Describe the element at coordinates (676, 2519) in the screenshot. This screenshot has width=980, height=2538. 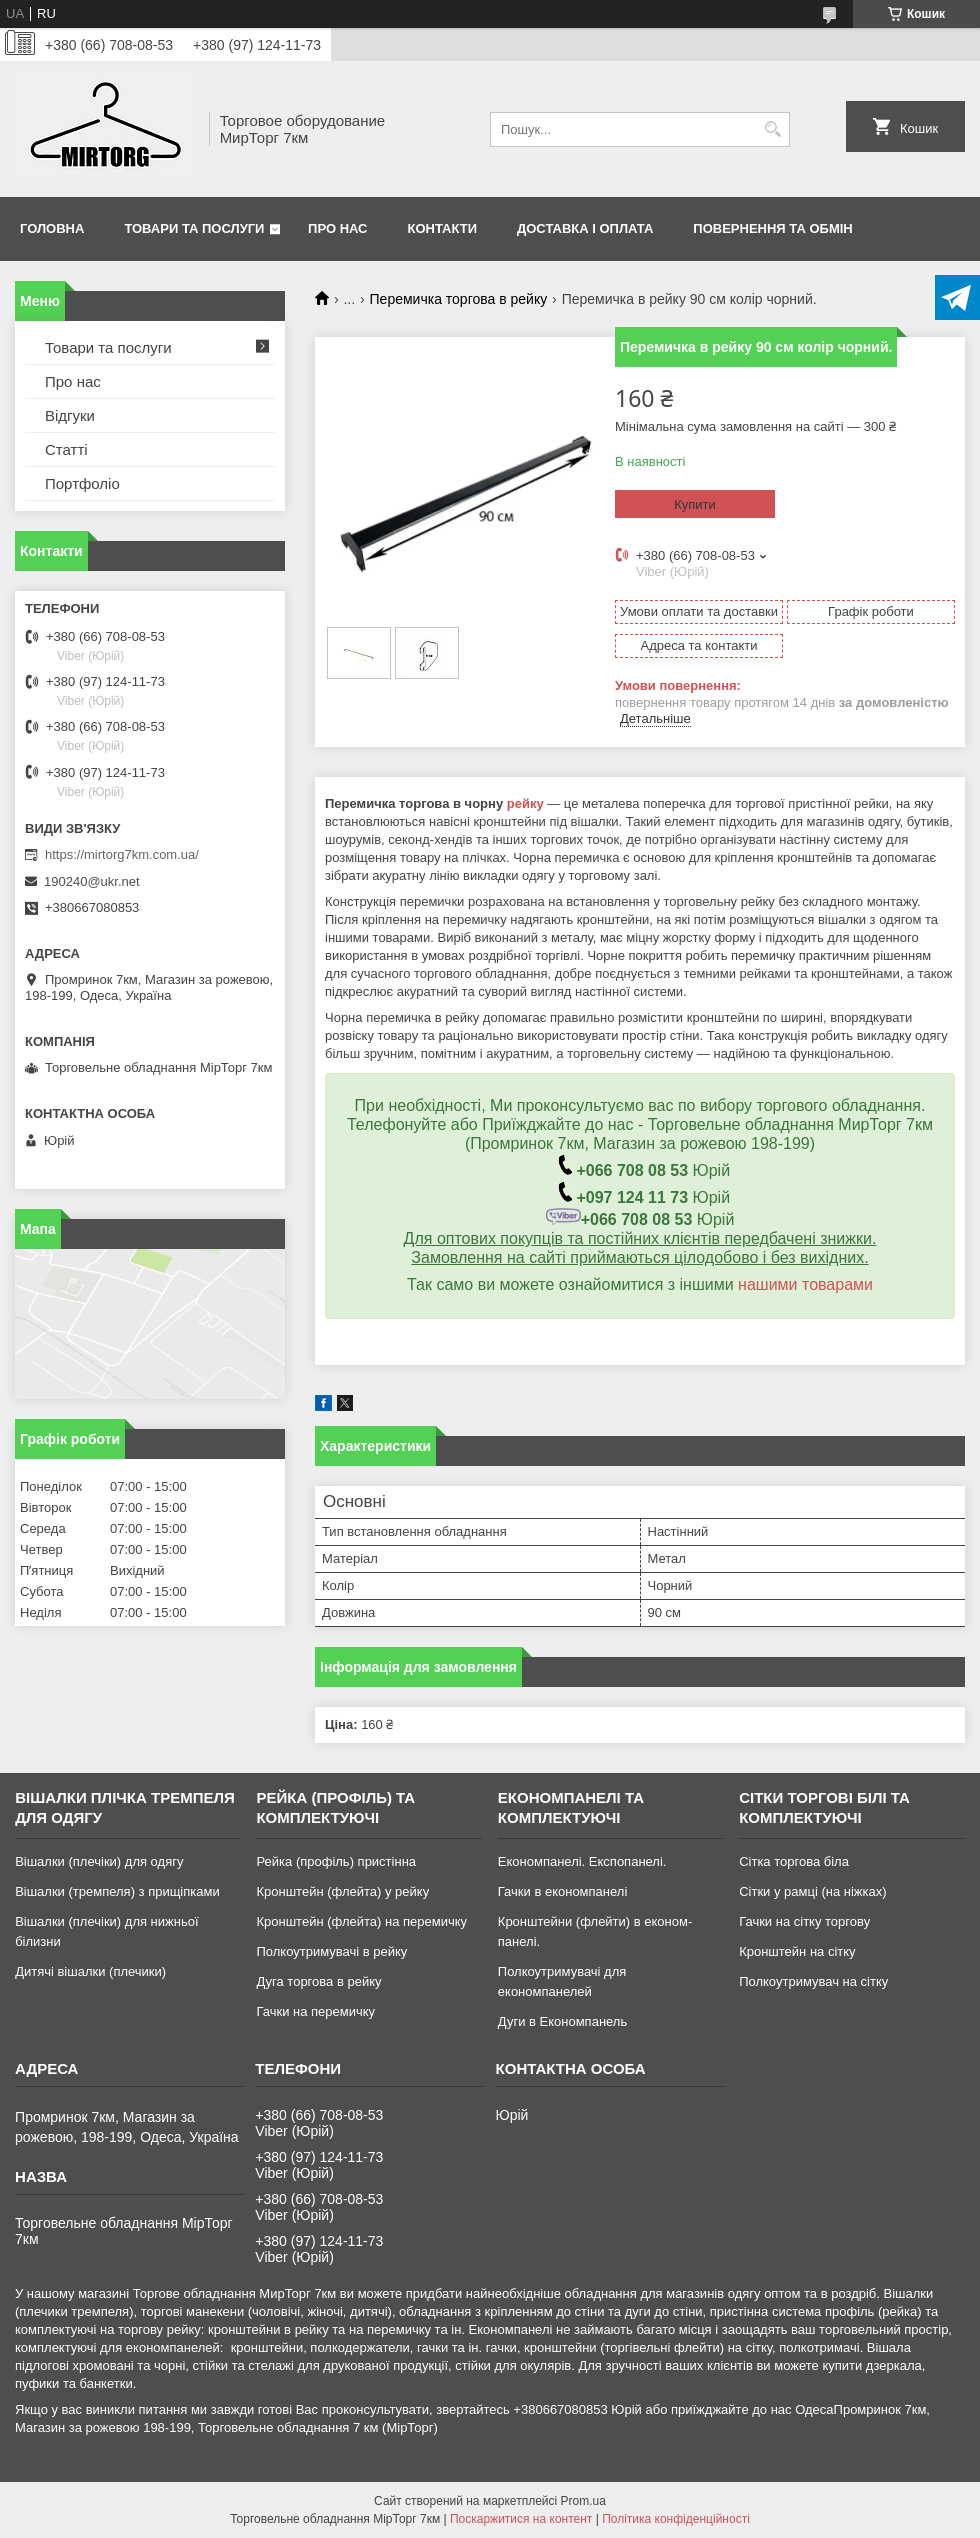
I see `Політика конфіденційності` at that location.